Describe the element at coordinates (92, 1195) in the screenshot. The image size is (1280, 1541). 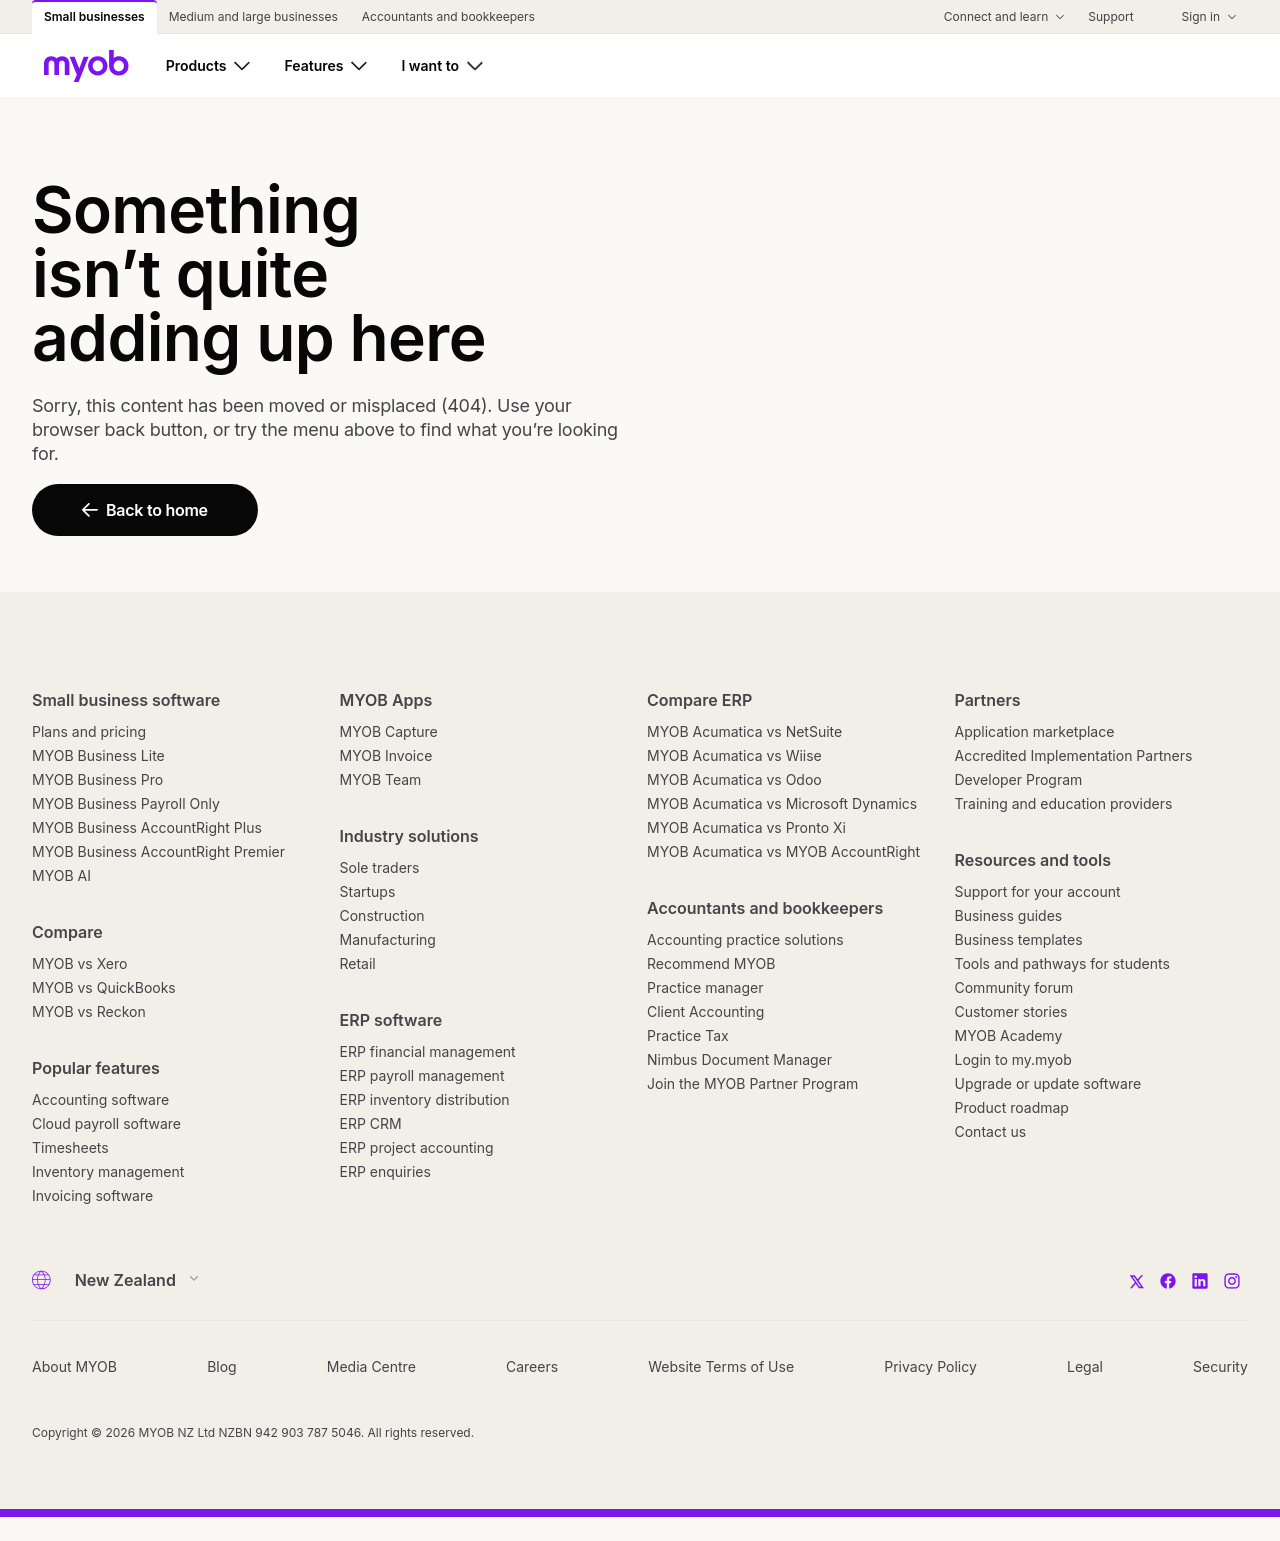
I see `Invoicing software` at that location.